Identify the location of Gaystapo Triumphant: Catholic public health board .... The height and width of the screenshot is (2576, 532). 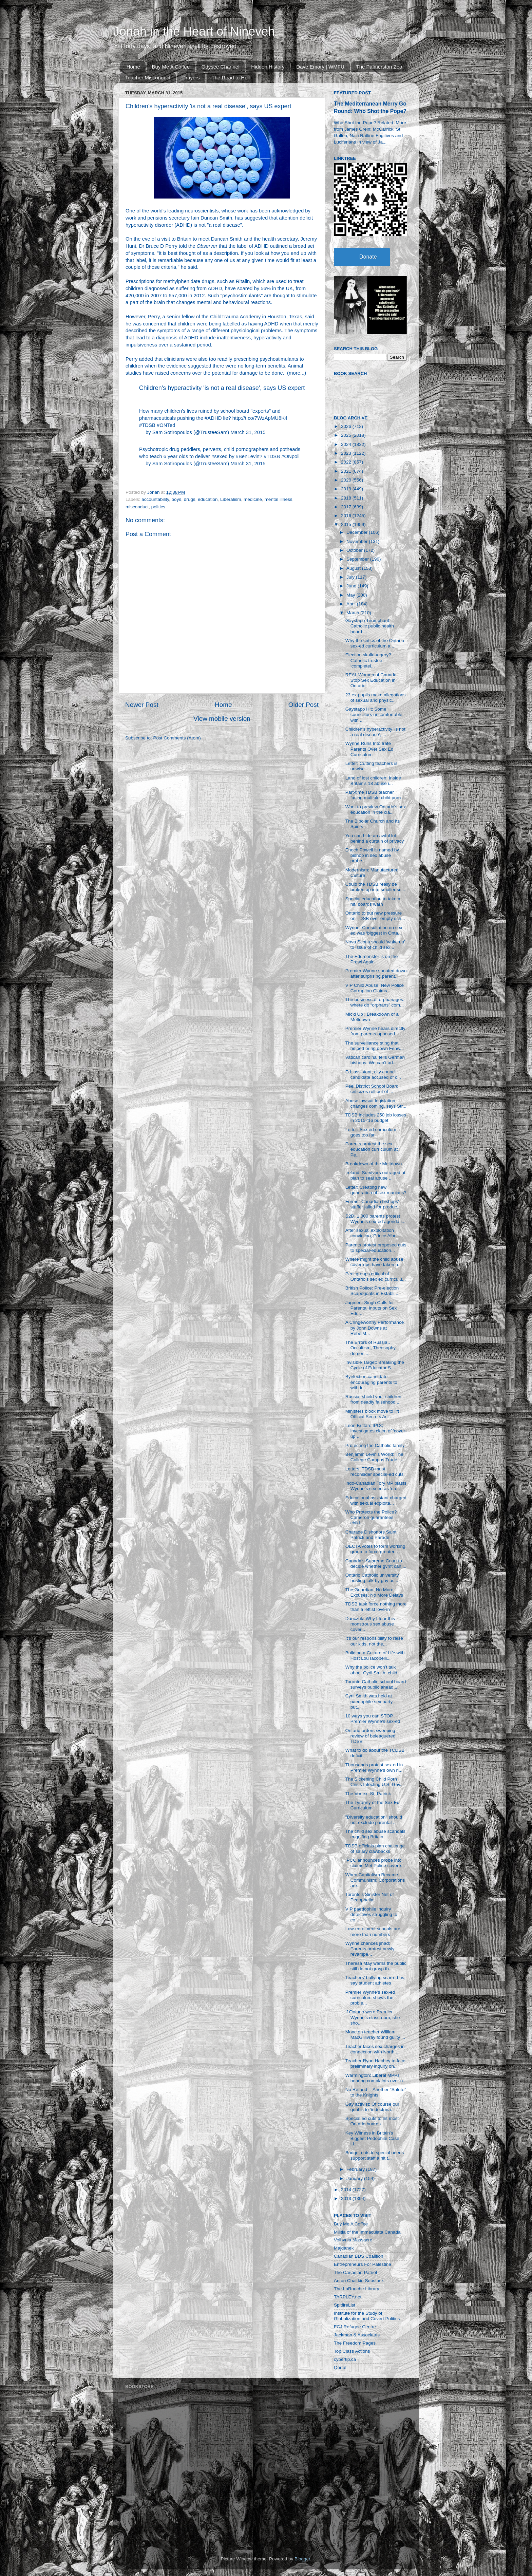
(369, 626).